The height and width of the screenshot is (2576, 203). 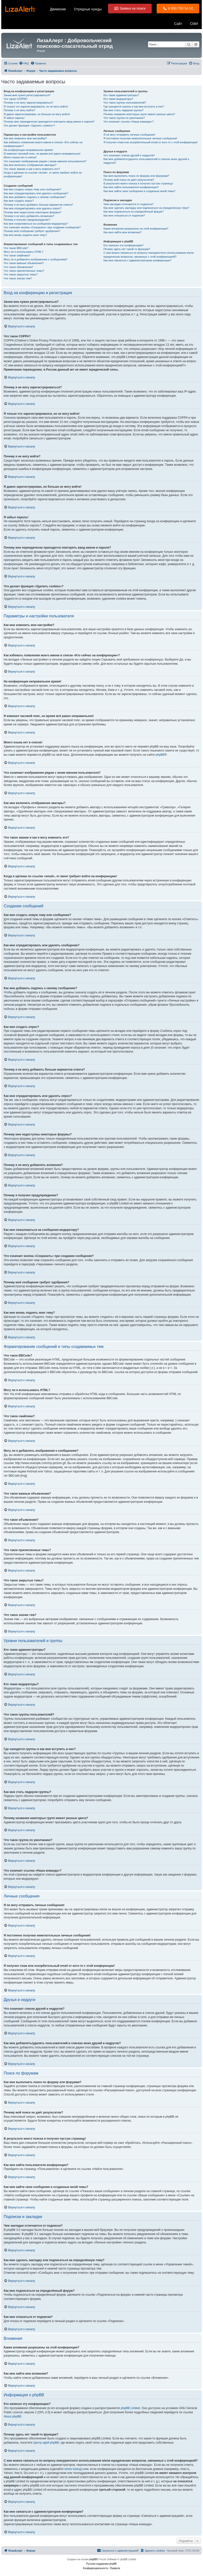 What do you see at coordinates (14, 117) in the screenshot?
I see `Я забыл пароль!` at bounding box center [14, 117].